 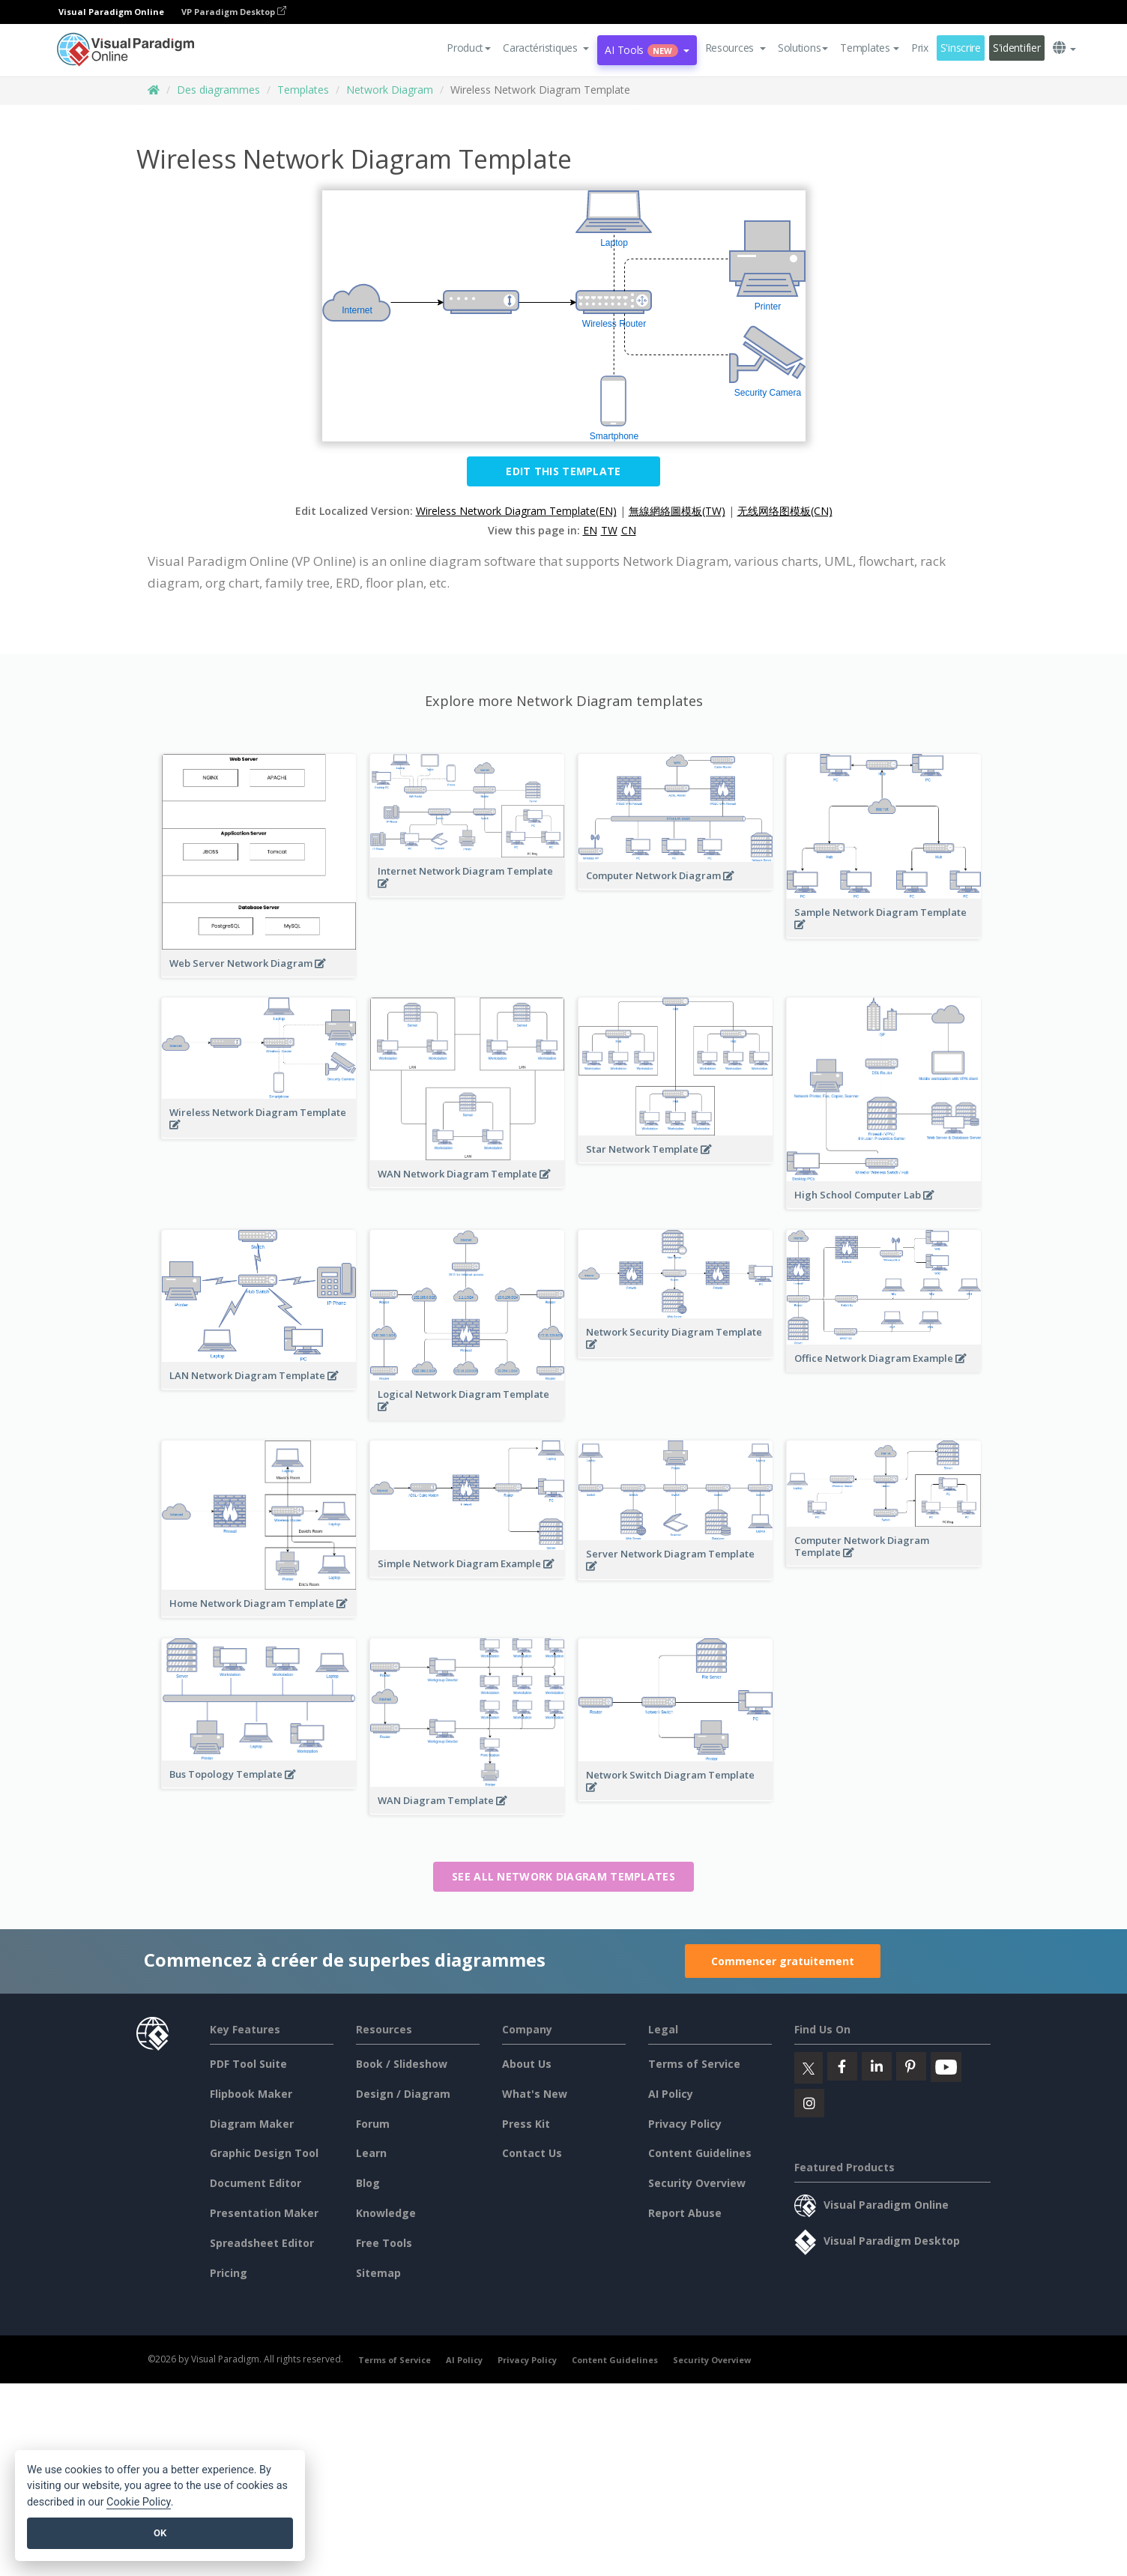 What do you see at coordinates (919, 47) in the screenshot?
I see `Prix` at bounding box center [919, 47].